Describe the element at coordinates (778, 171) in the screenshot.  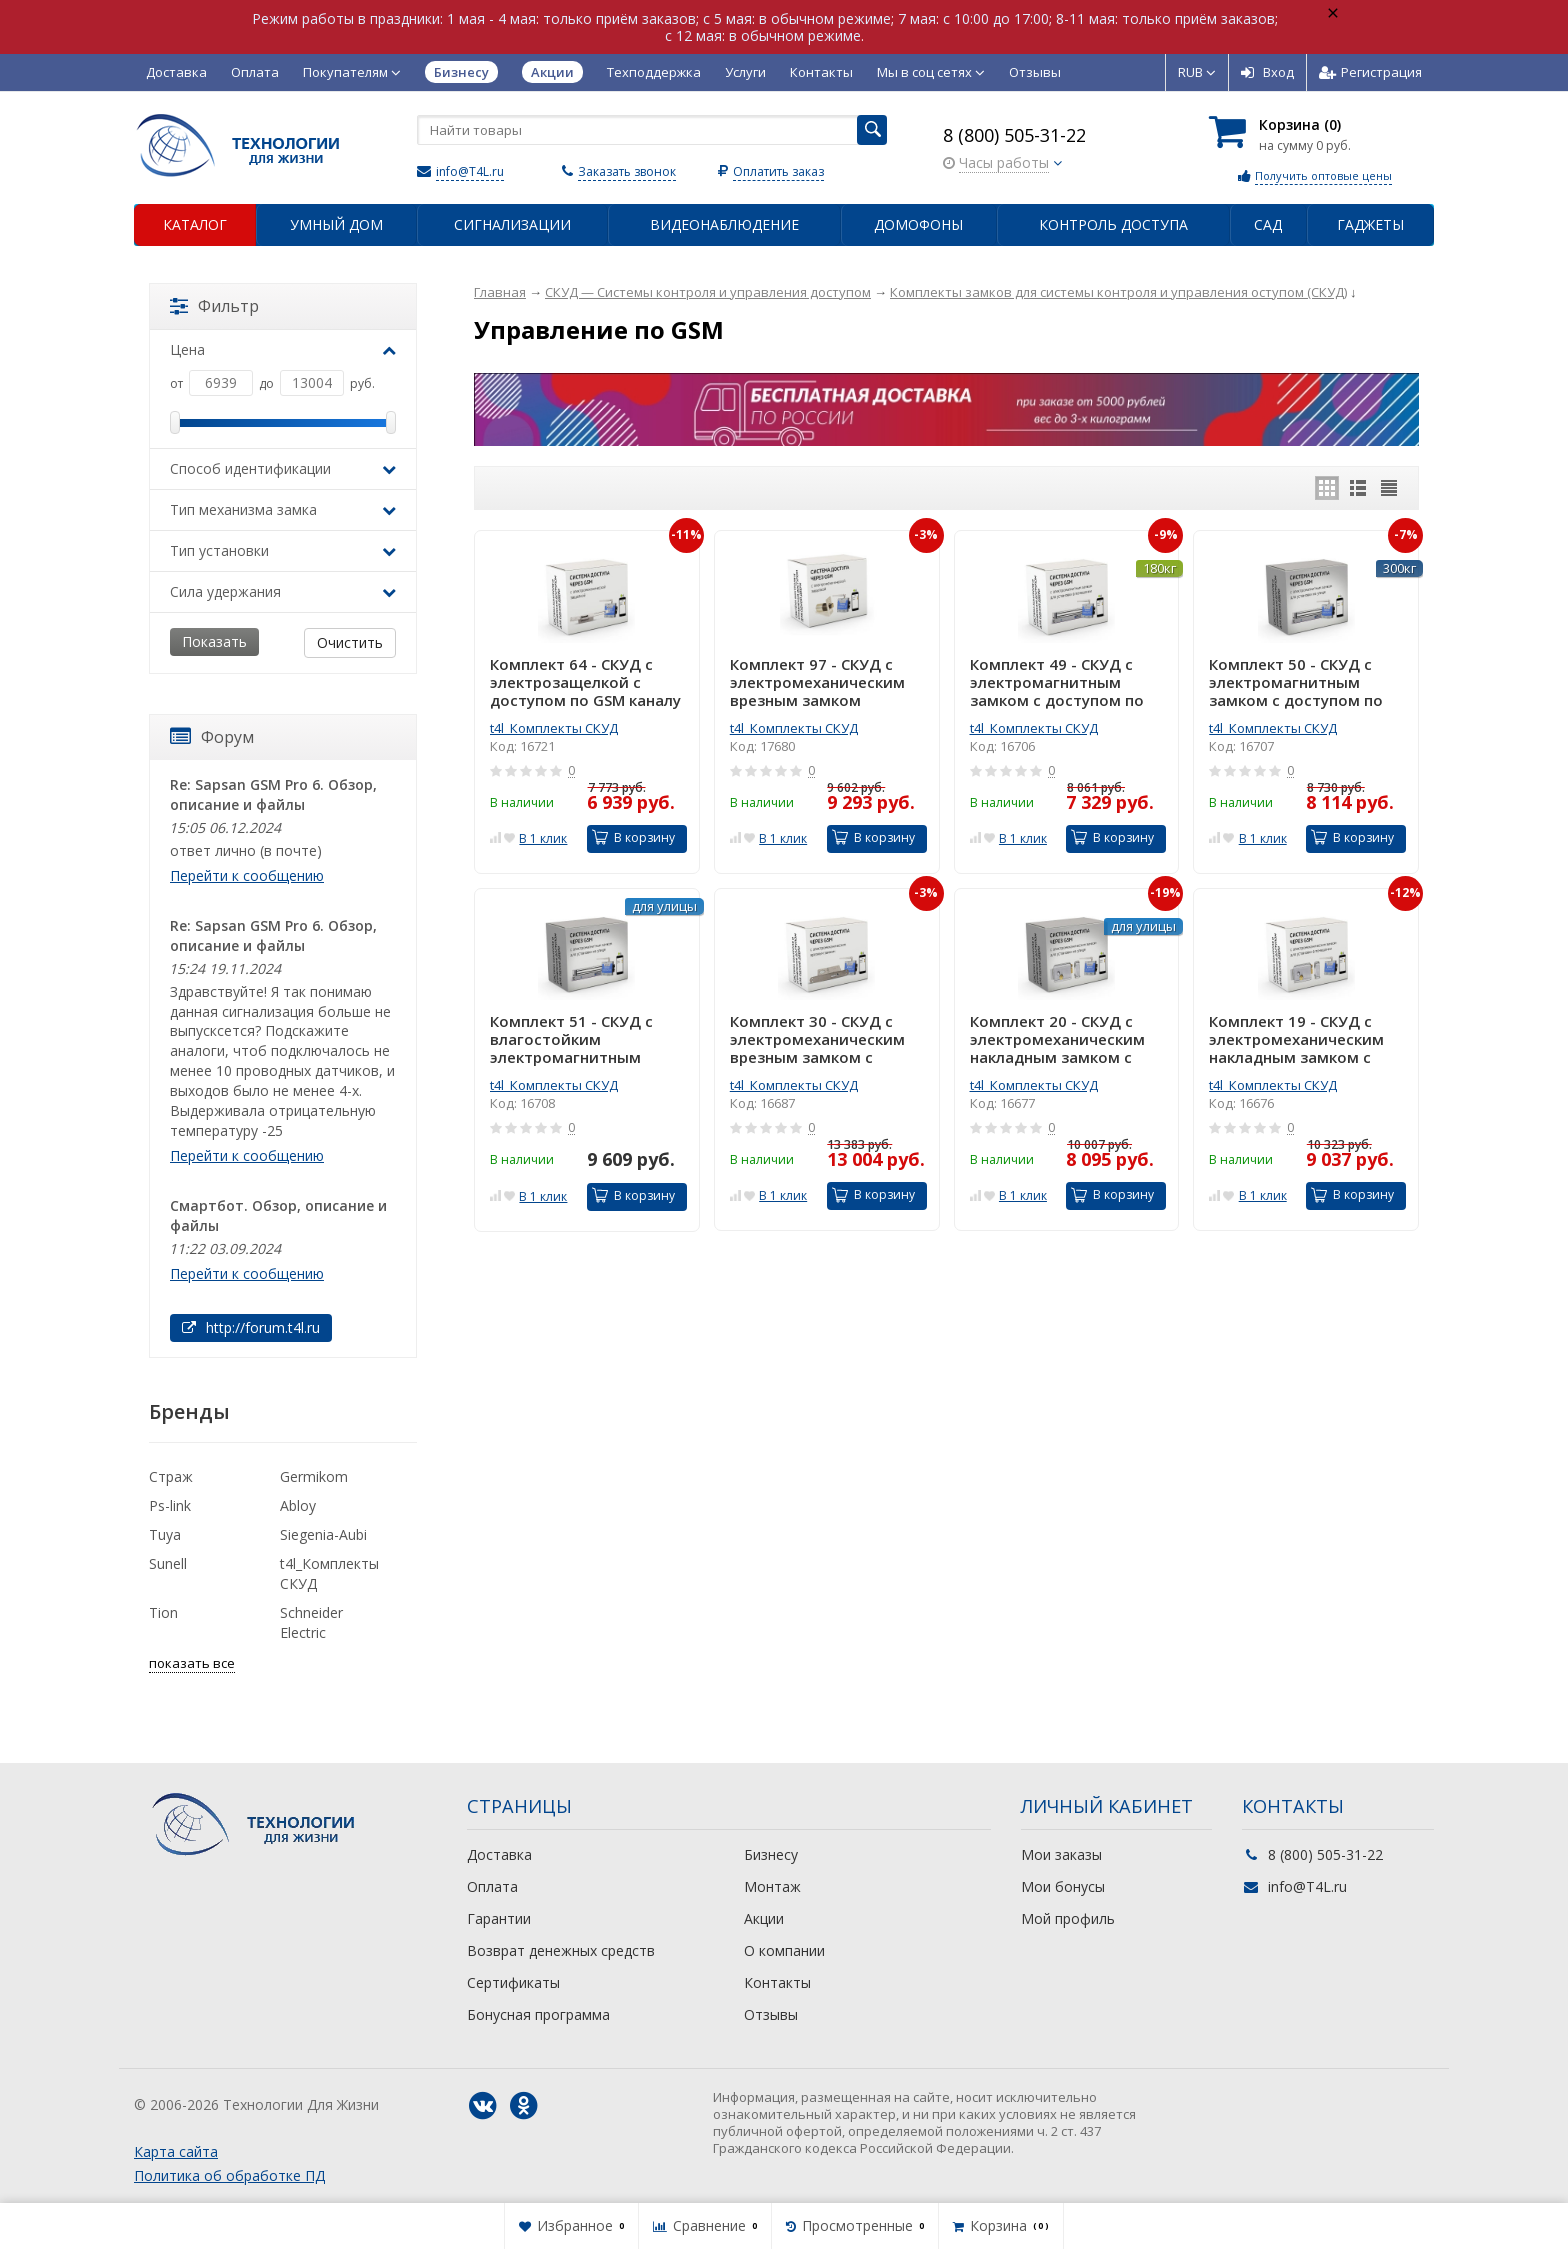
I see `Оплатить заказ` at that location.